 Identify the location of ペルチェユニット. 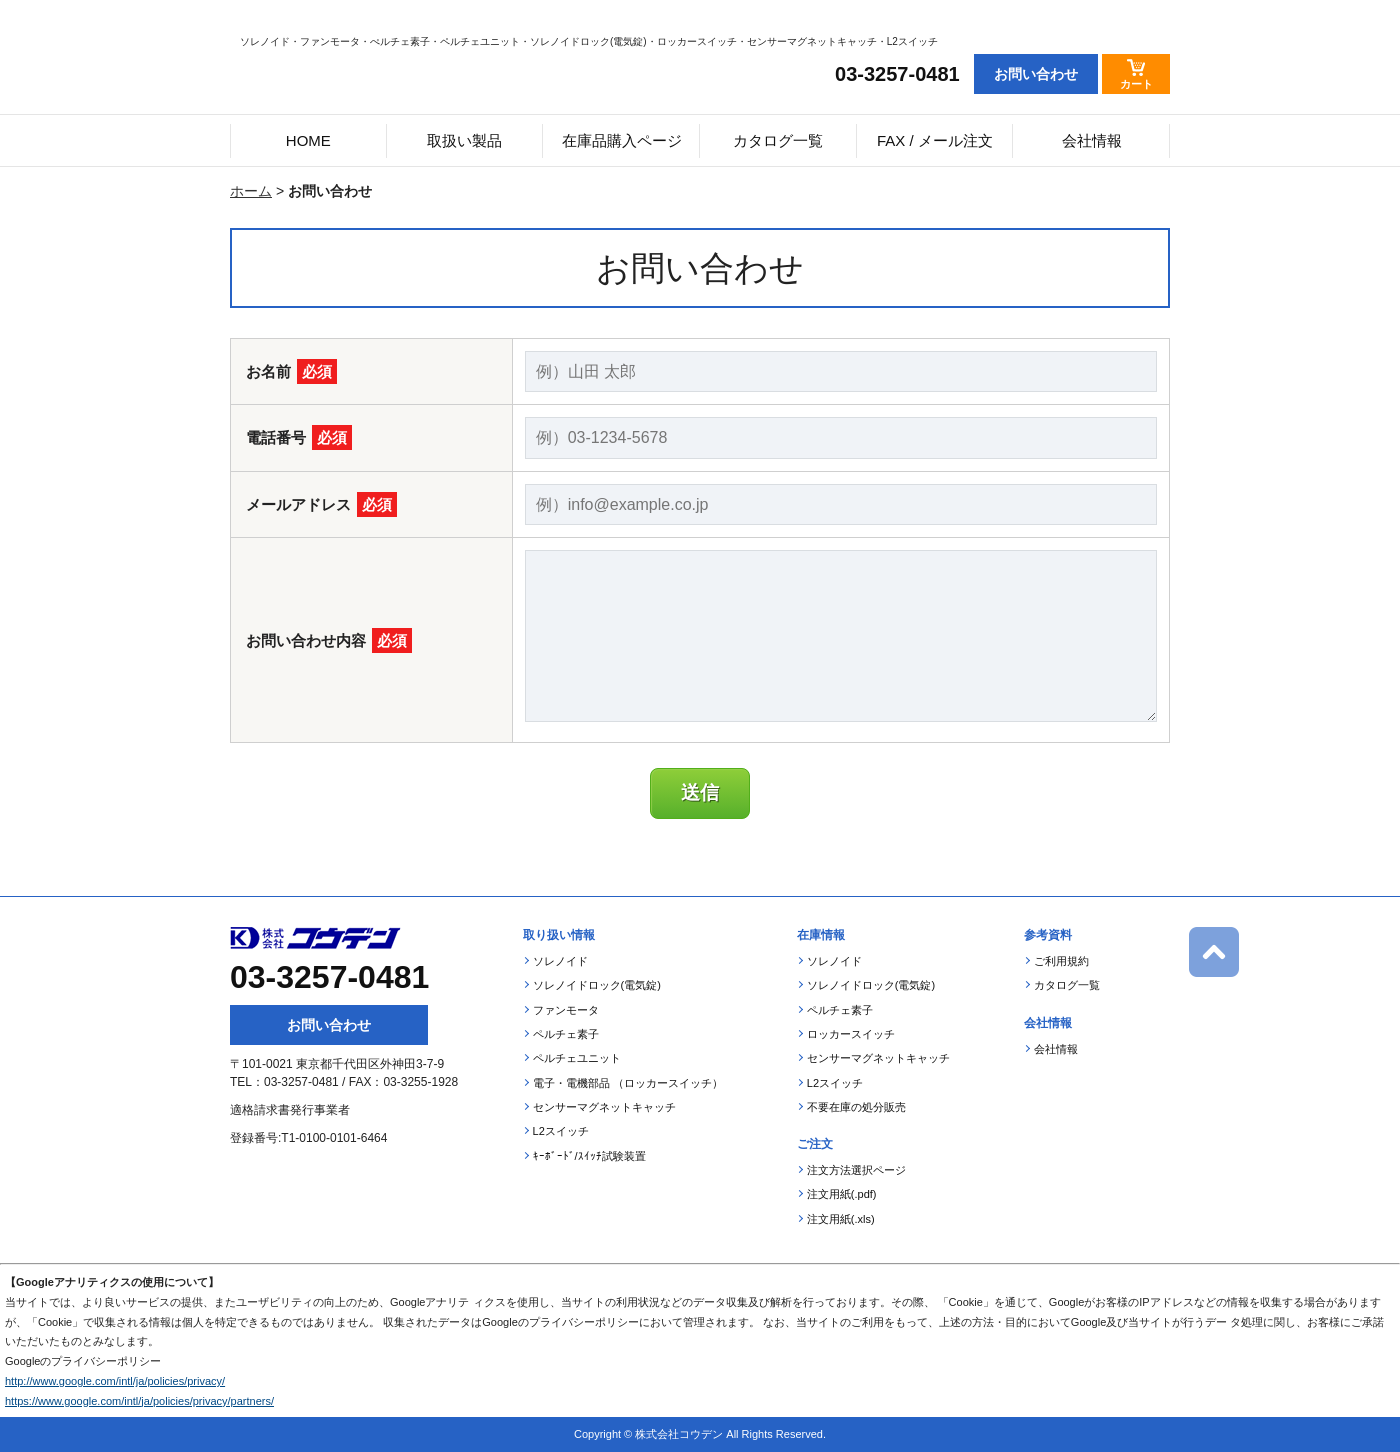
(577, 1058).